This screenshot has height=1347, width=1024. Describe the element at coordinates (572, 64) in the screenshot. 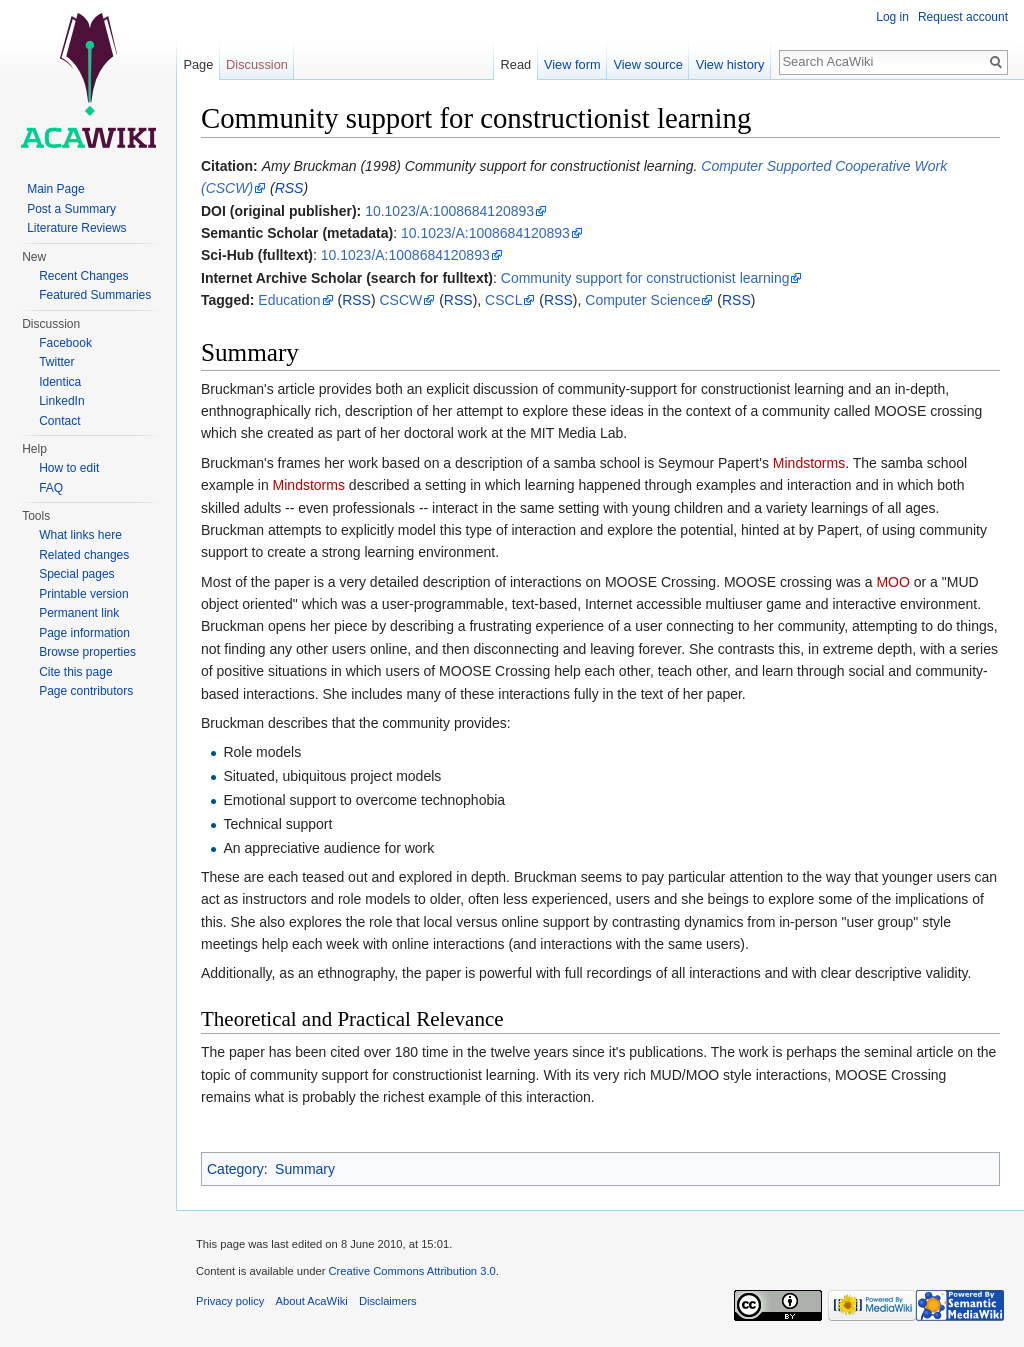

I see `View form` at that location.